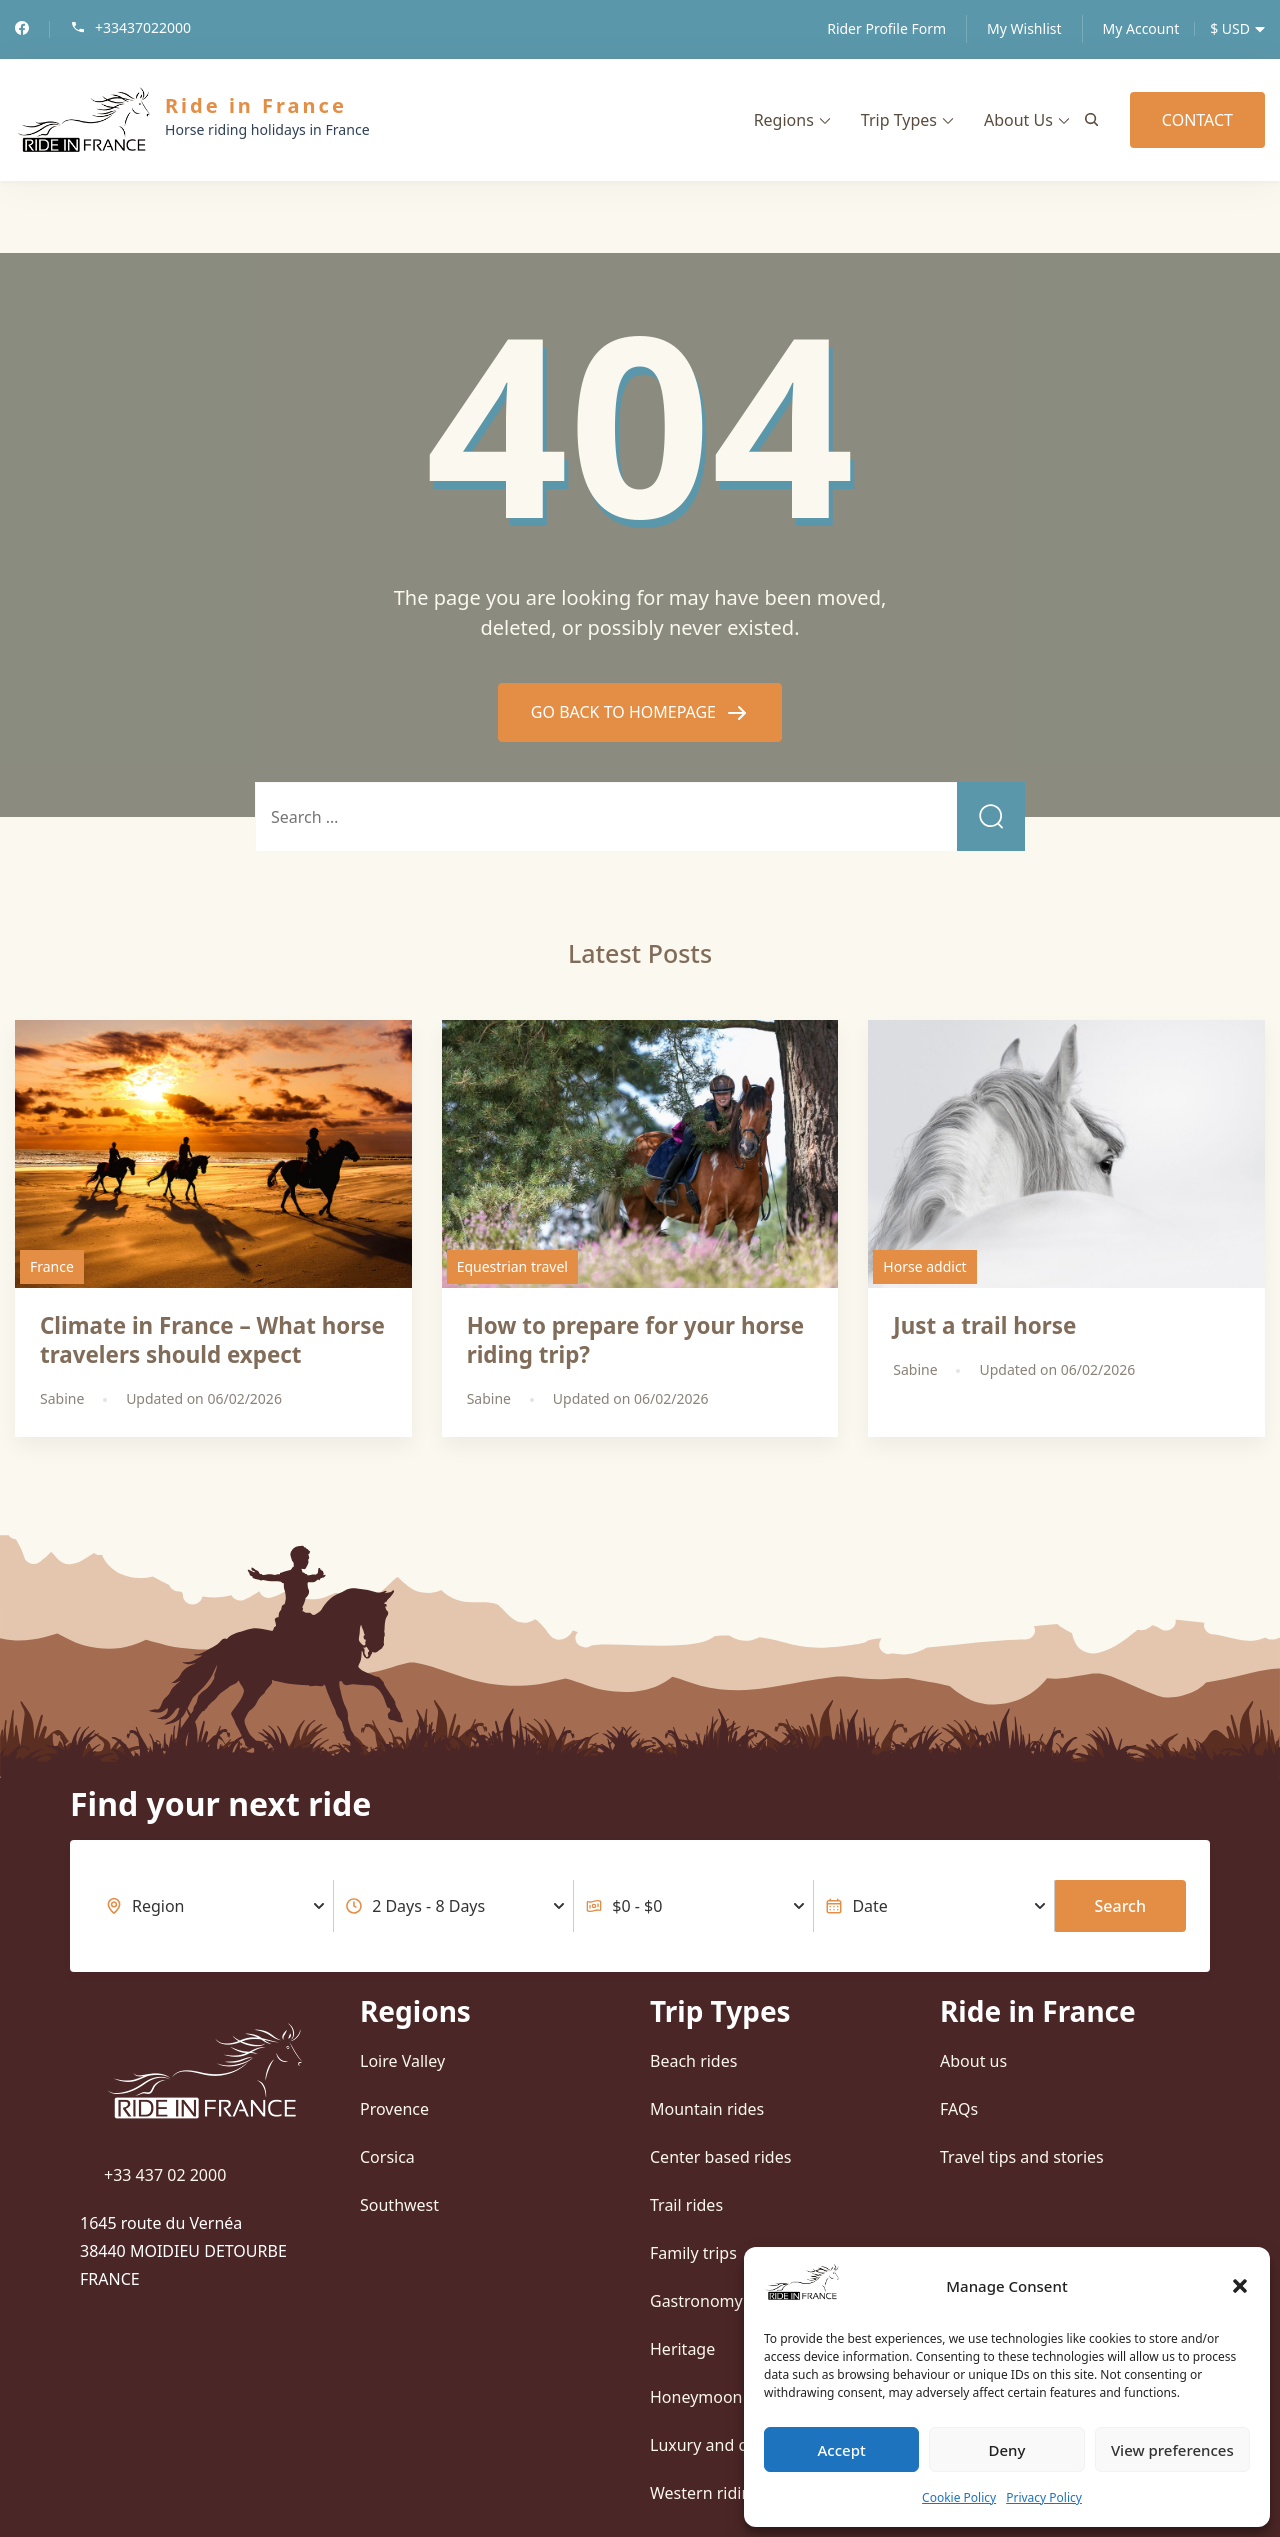 Image resolution: width=1280 pixels, height=2537 pixels. I want to click on [button], so click(1240, 2286).